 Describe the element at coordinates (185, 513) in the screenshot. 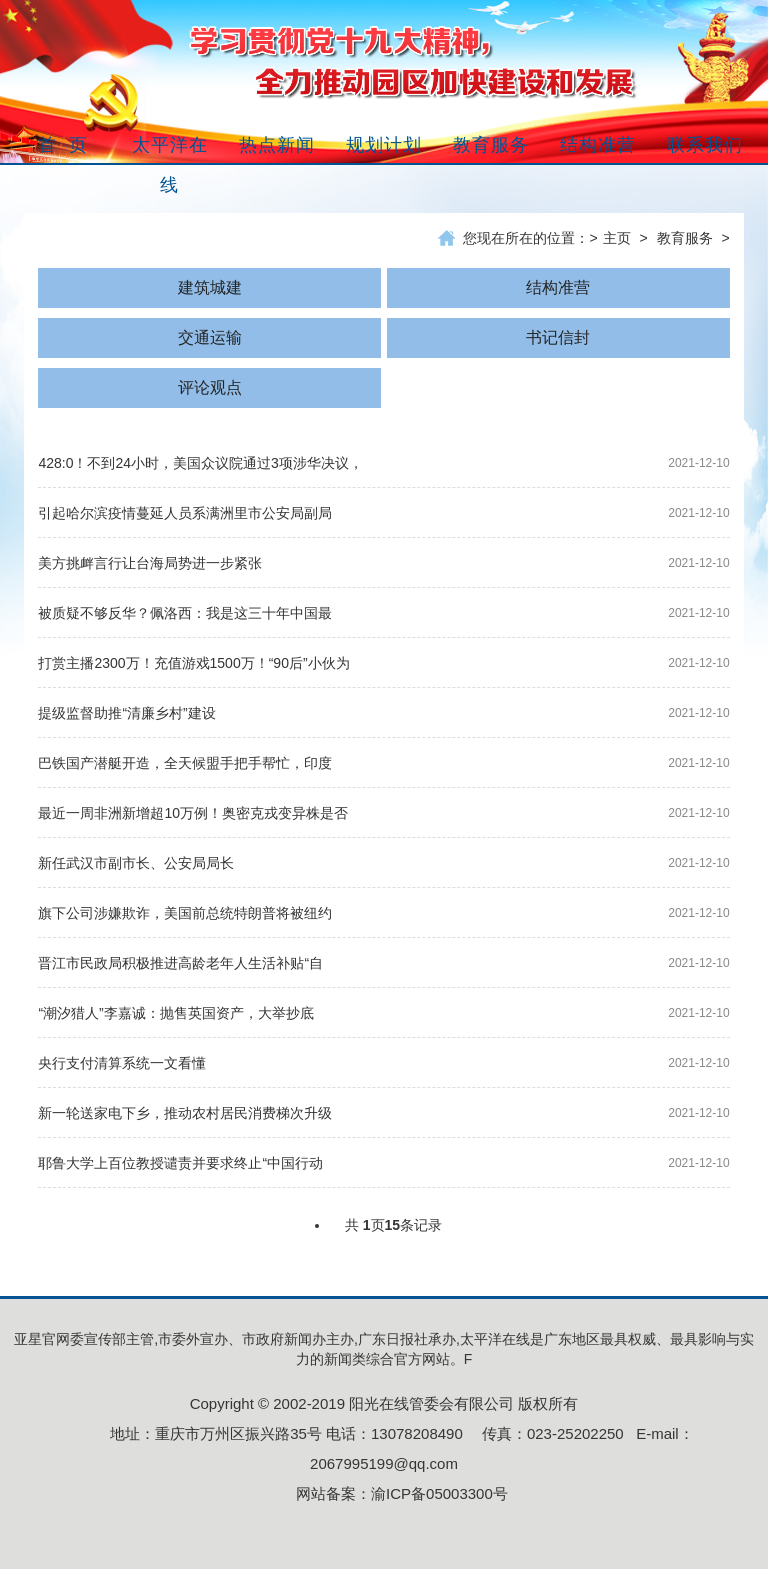

I see `引起哈尔滨疫情蔓延人员系满洲里市公安局副局` at that location.